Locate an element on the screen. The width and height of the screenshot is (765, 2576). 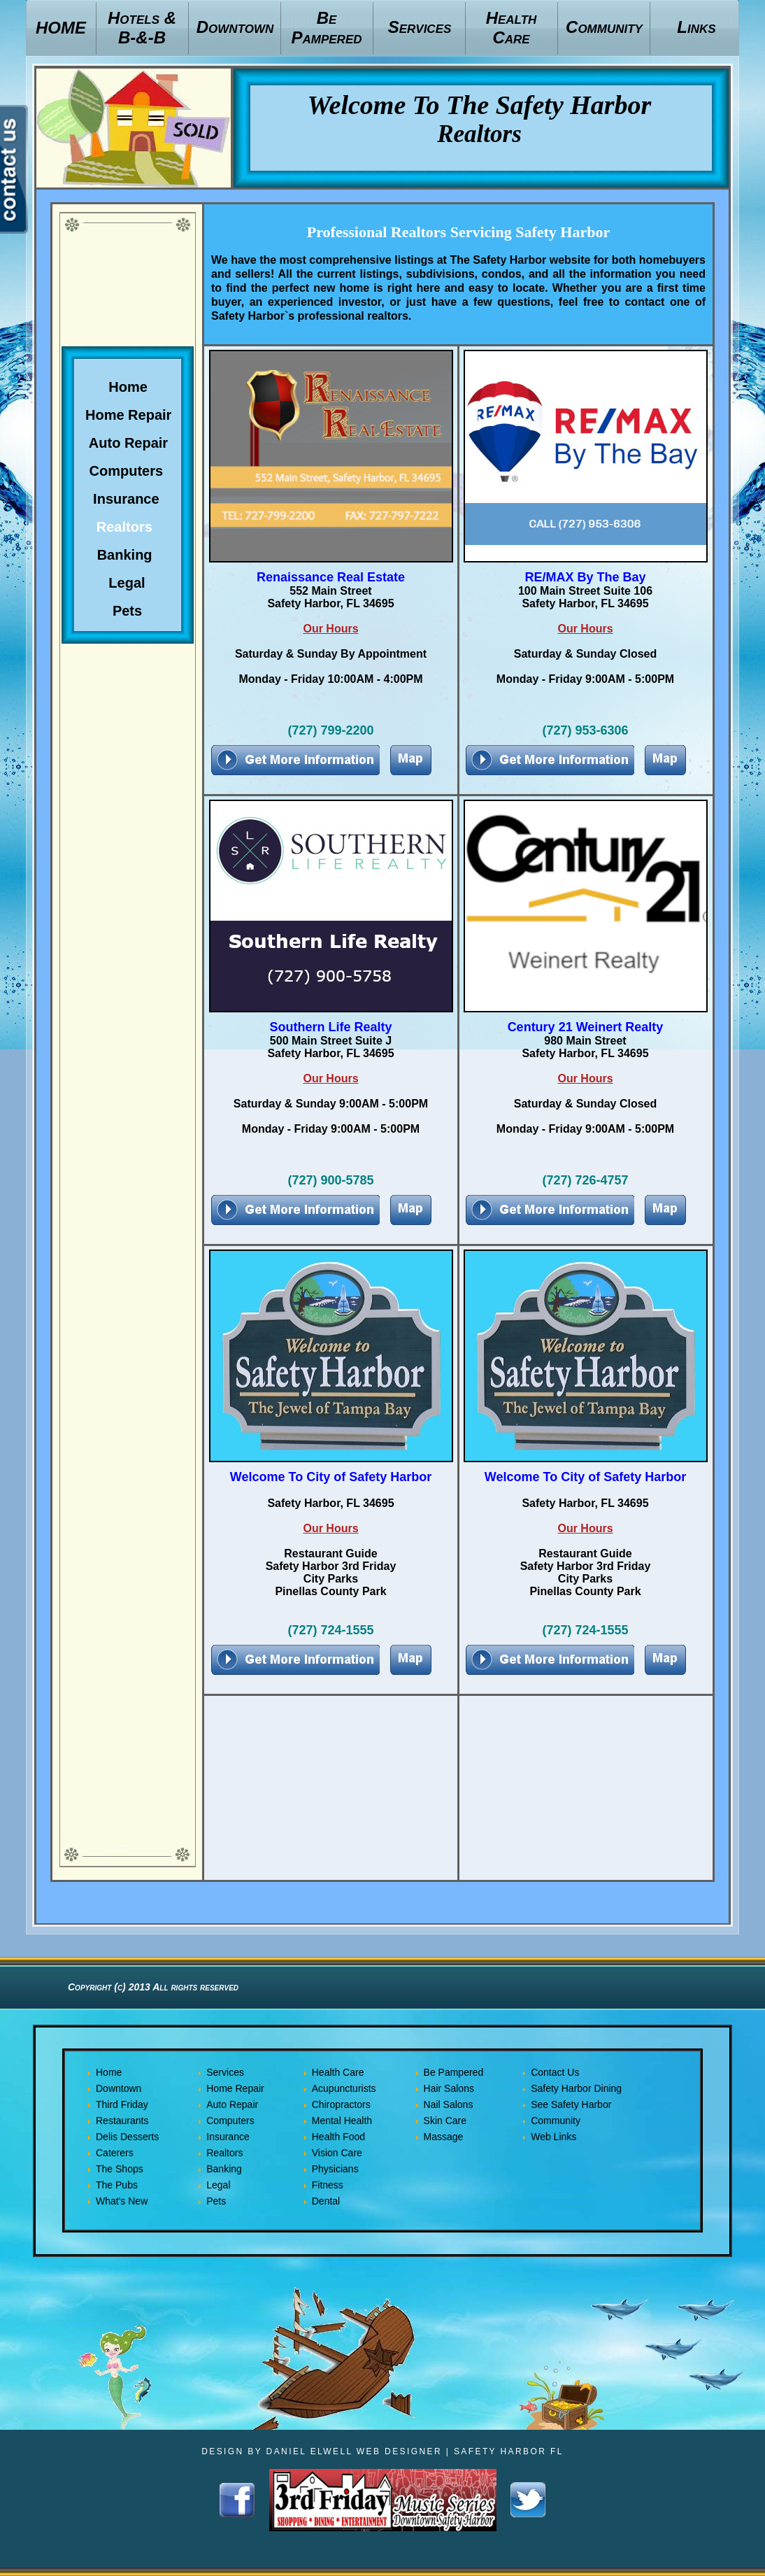
The Pubs is located at coordinates (117, 2185).